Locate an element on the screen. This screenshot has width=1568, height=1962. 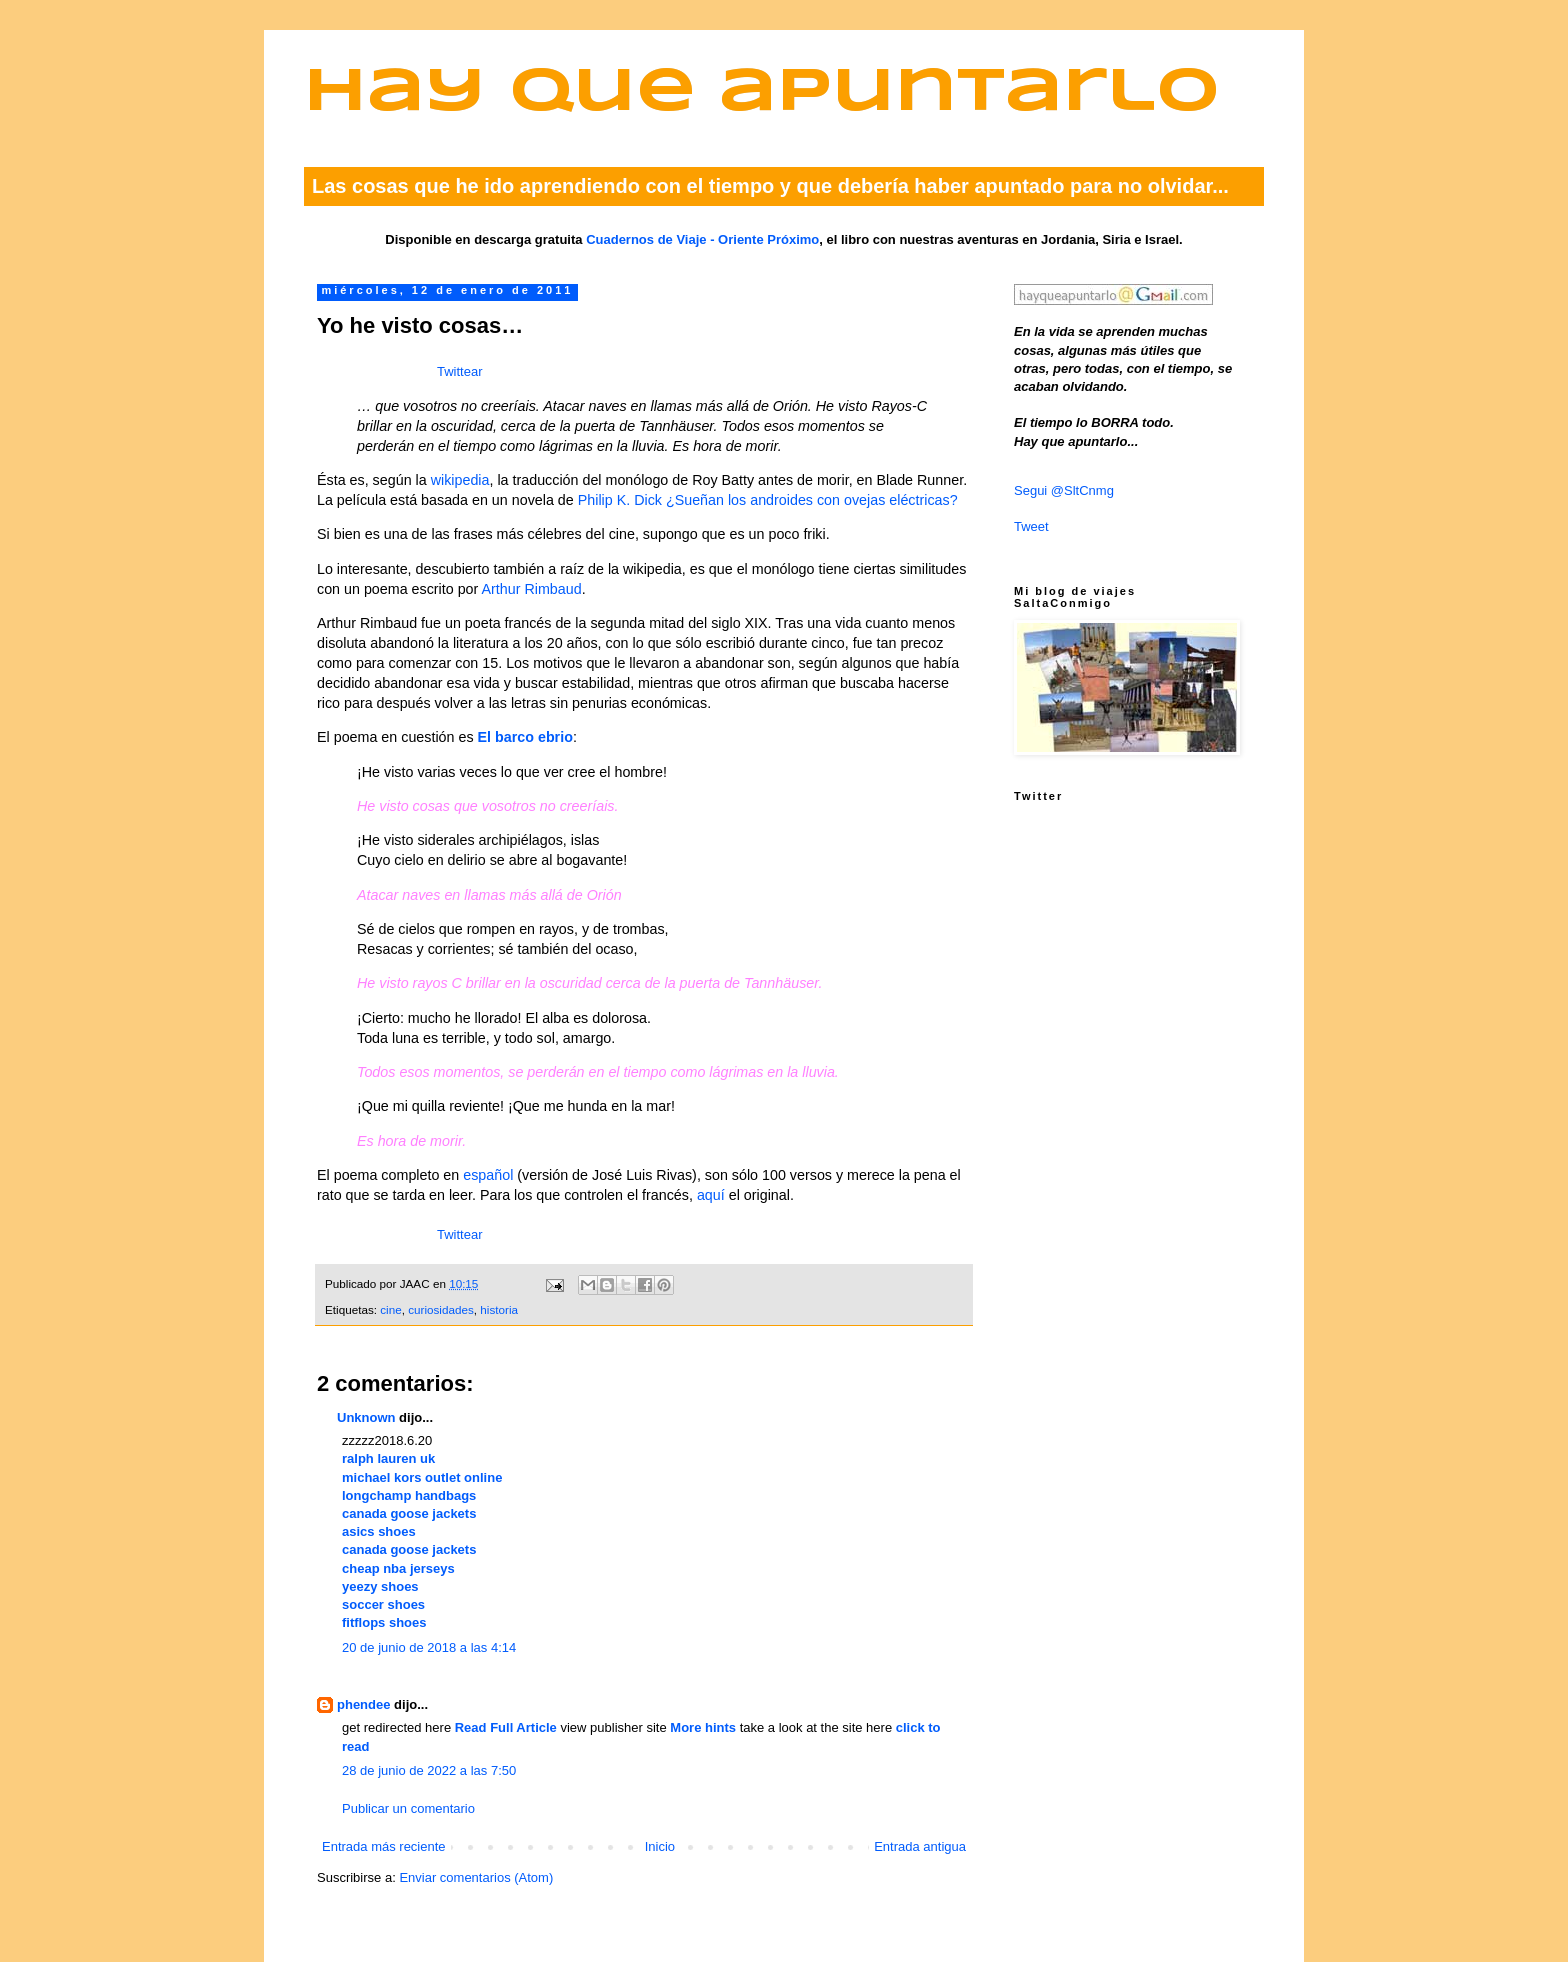
Entrada antigua is located at coordinates (920, 1846).